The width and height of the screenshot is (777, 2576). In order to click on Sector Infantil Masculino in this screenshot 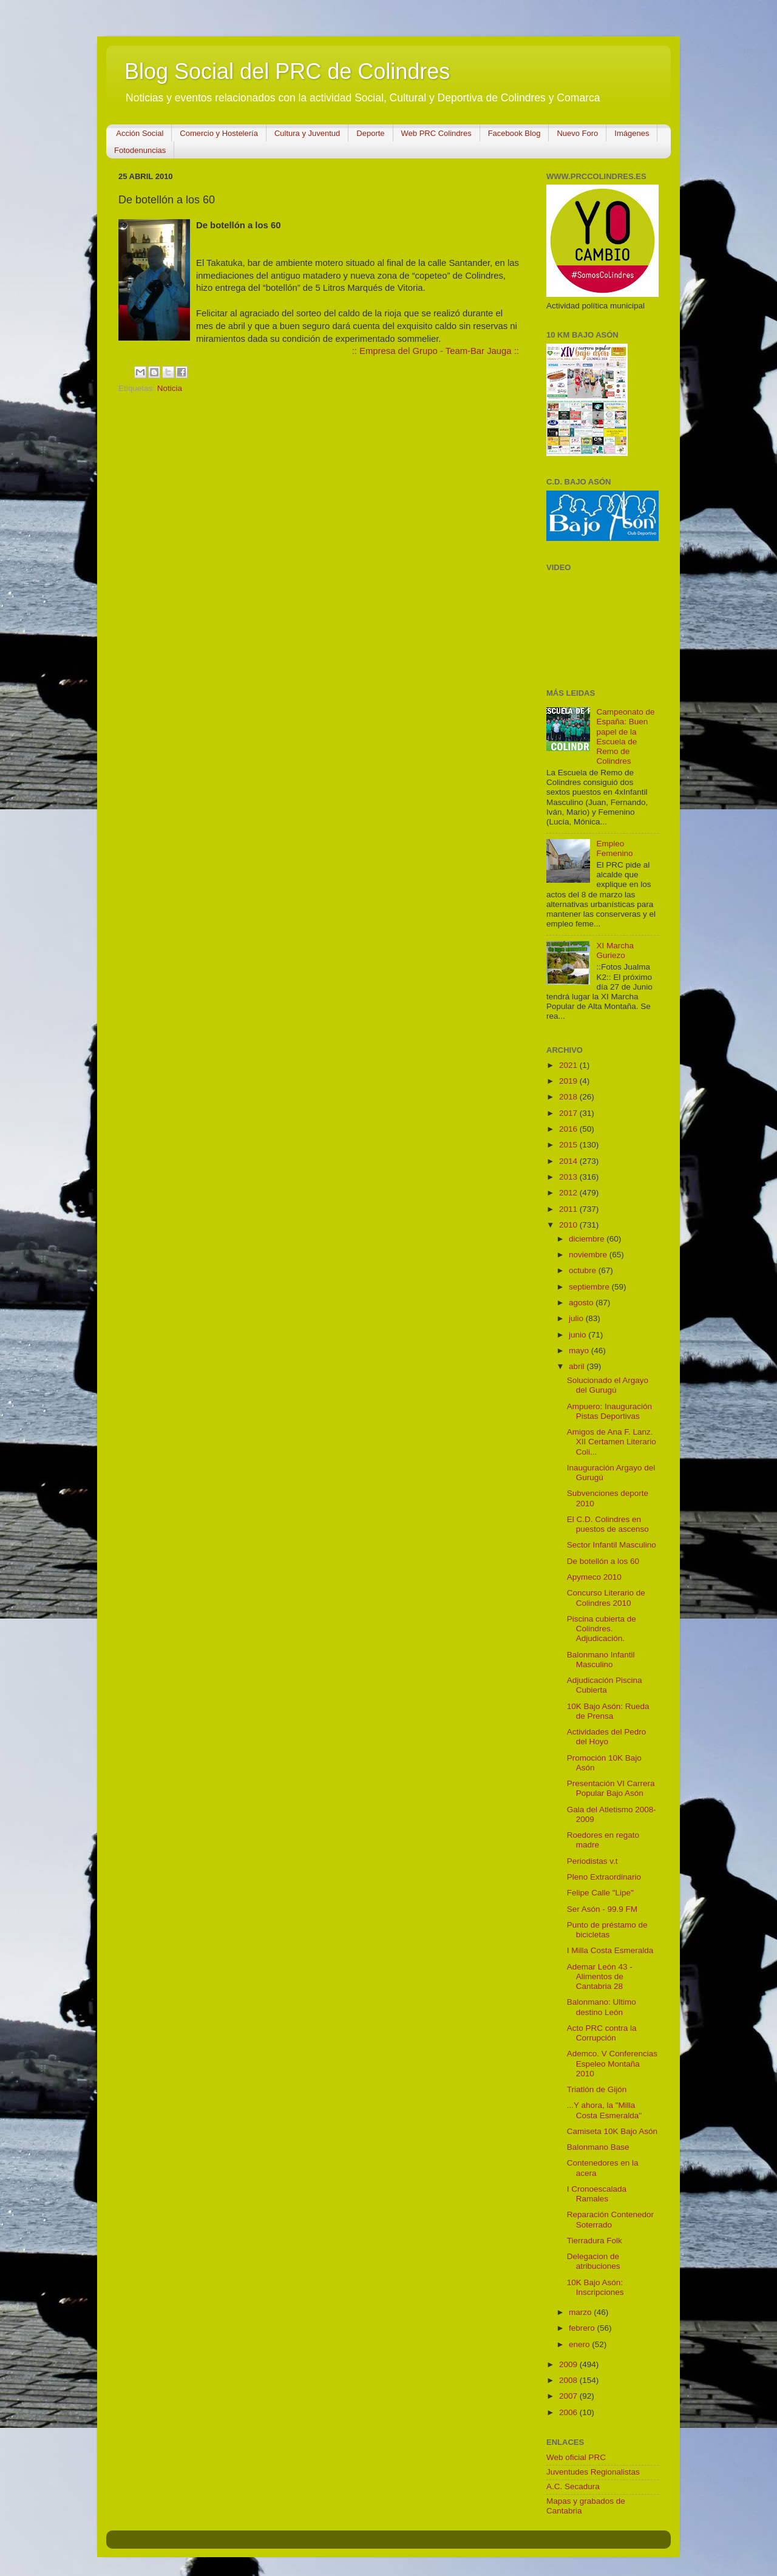, I will do `click(611, 1544)`.